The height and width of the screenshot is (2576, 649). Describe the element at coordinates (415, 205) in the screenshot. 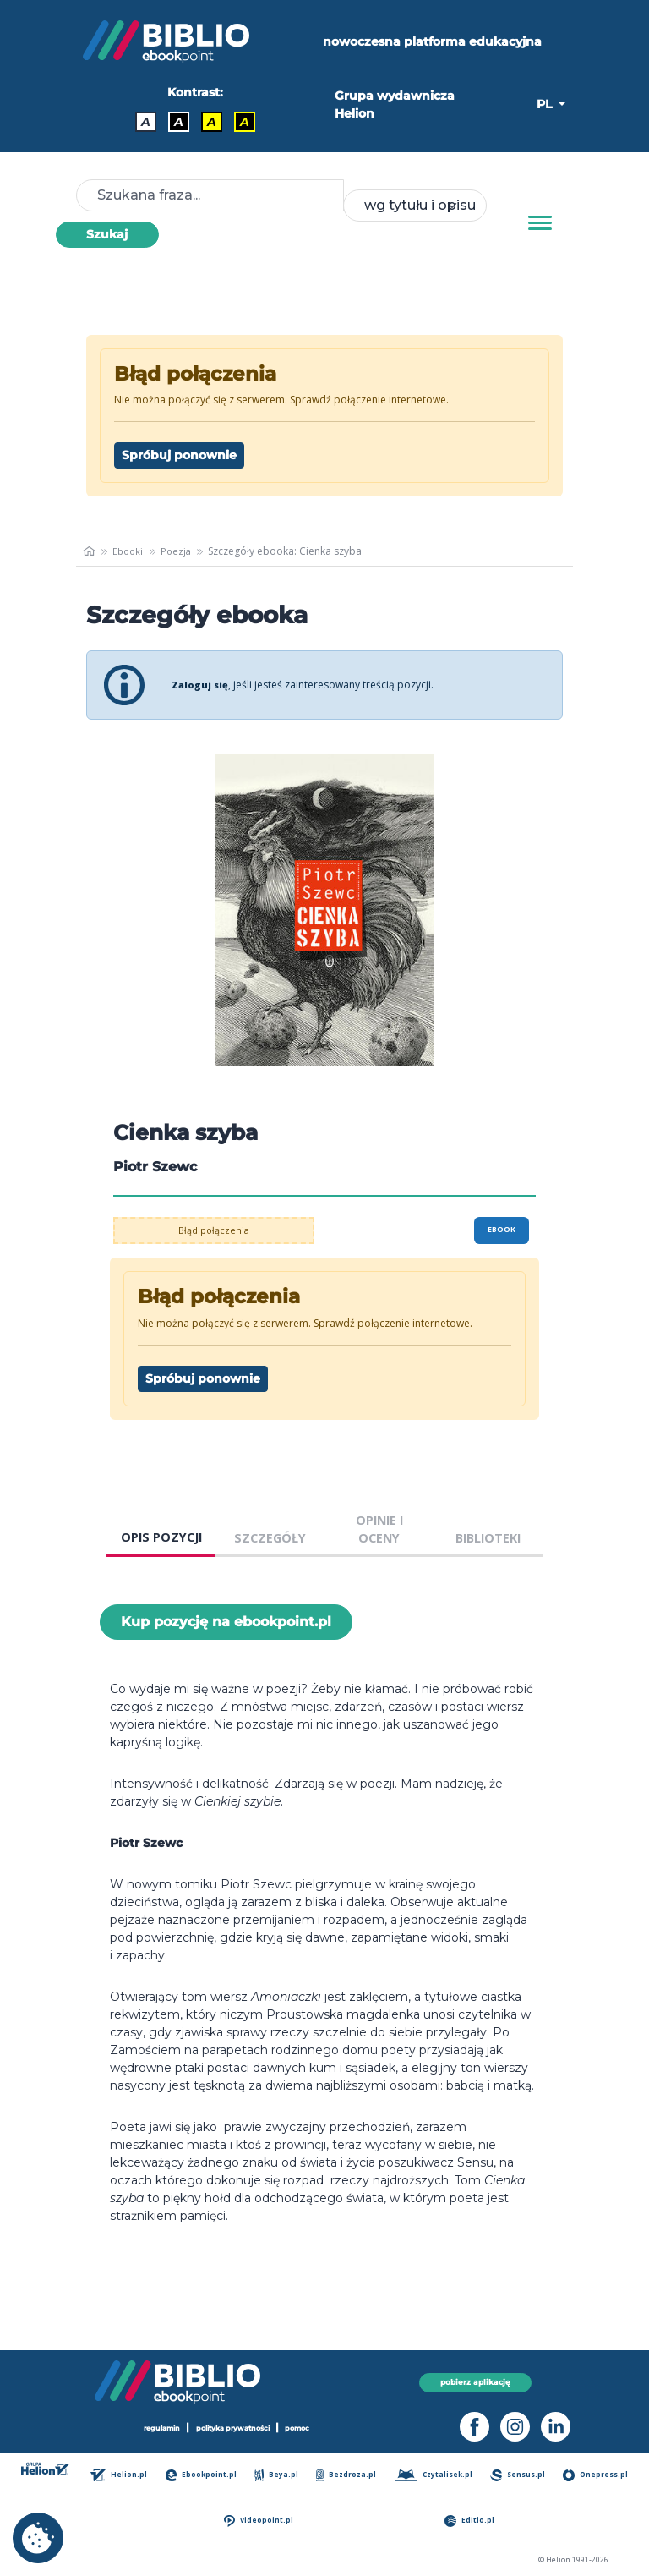

I see `[combobox]` at that location.